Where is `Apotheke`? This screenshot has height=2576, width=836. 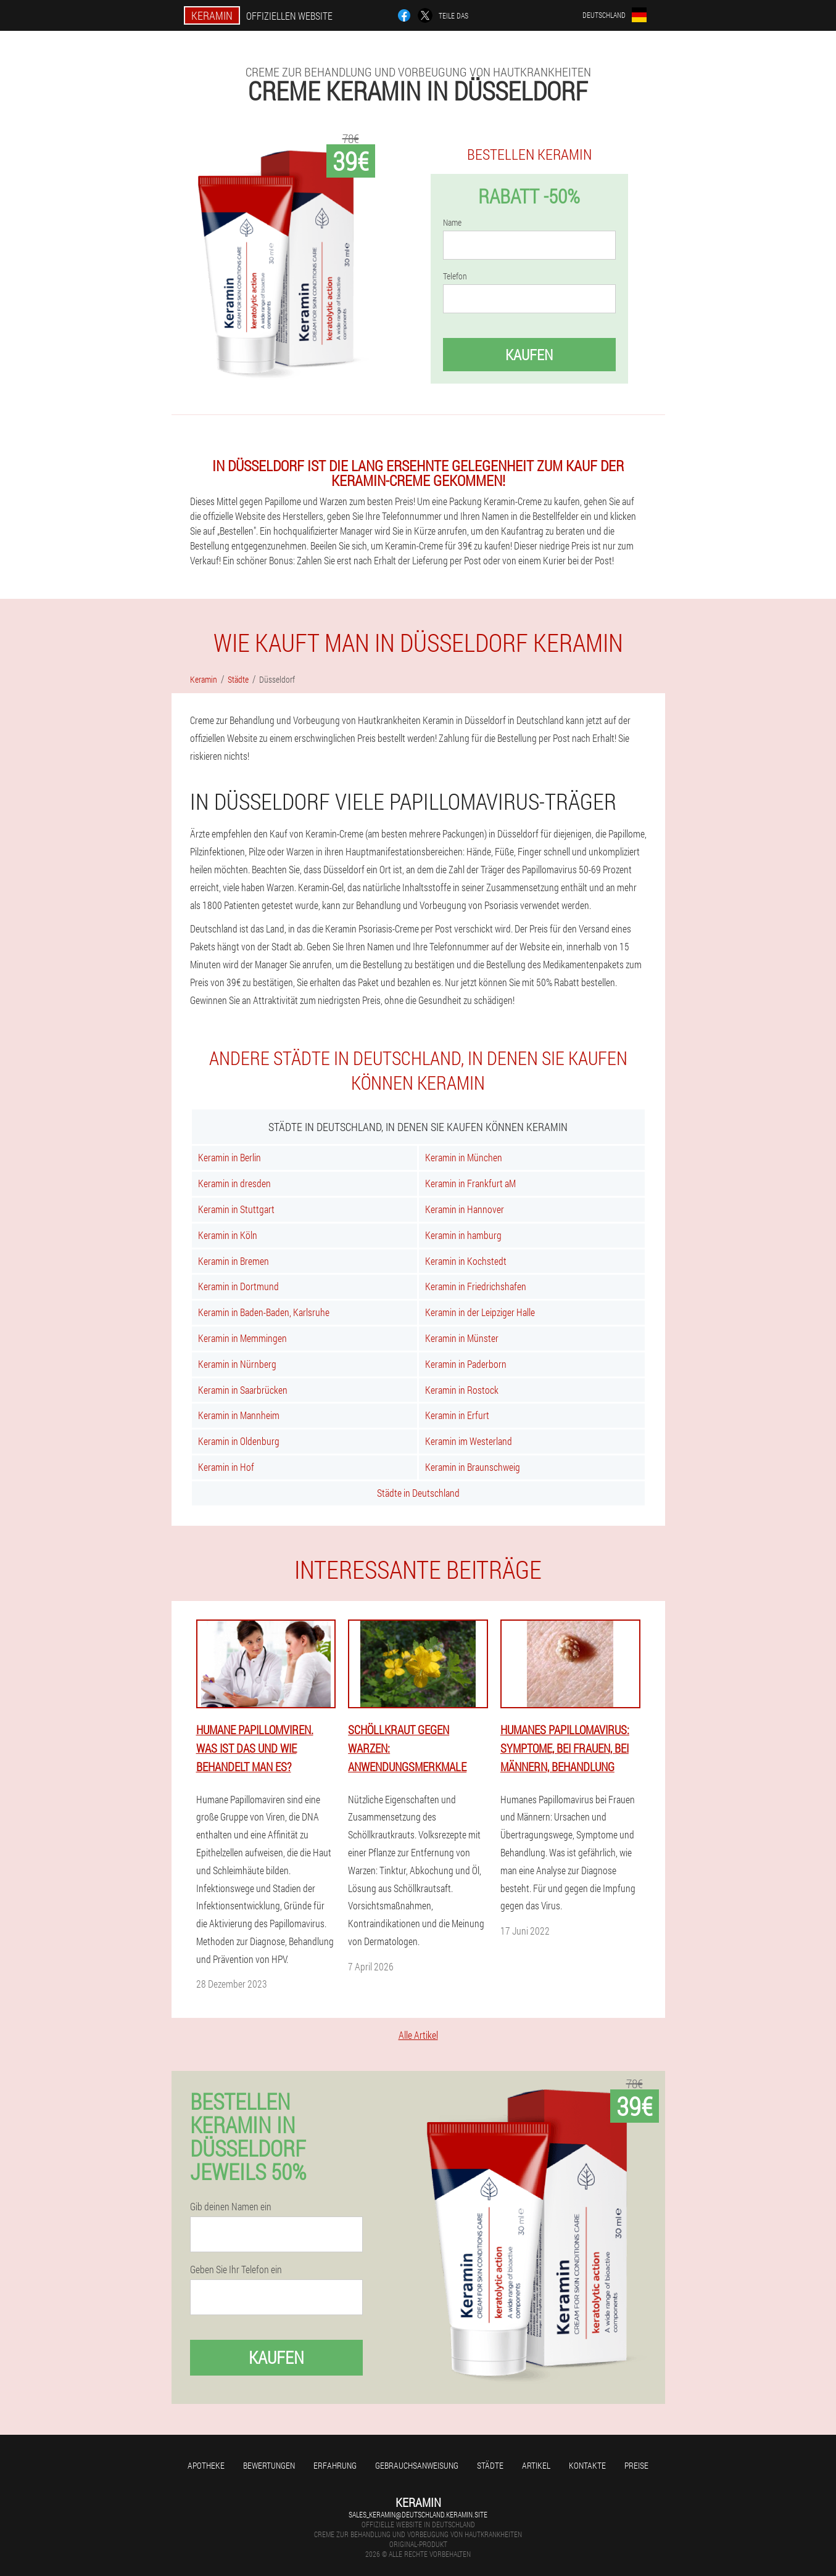 Apotheke is located at coordinates (206, 2465).